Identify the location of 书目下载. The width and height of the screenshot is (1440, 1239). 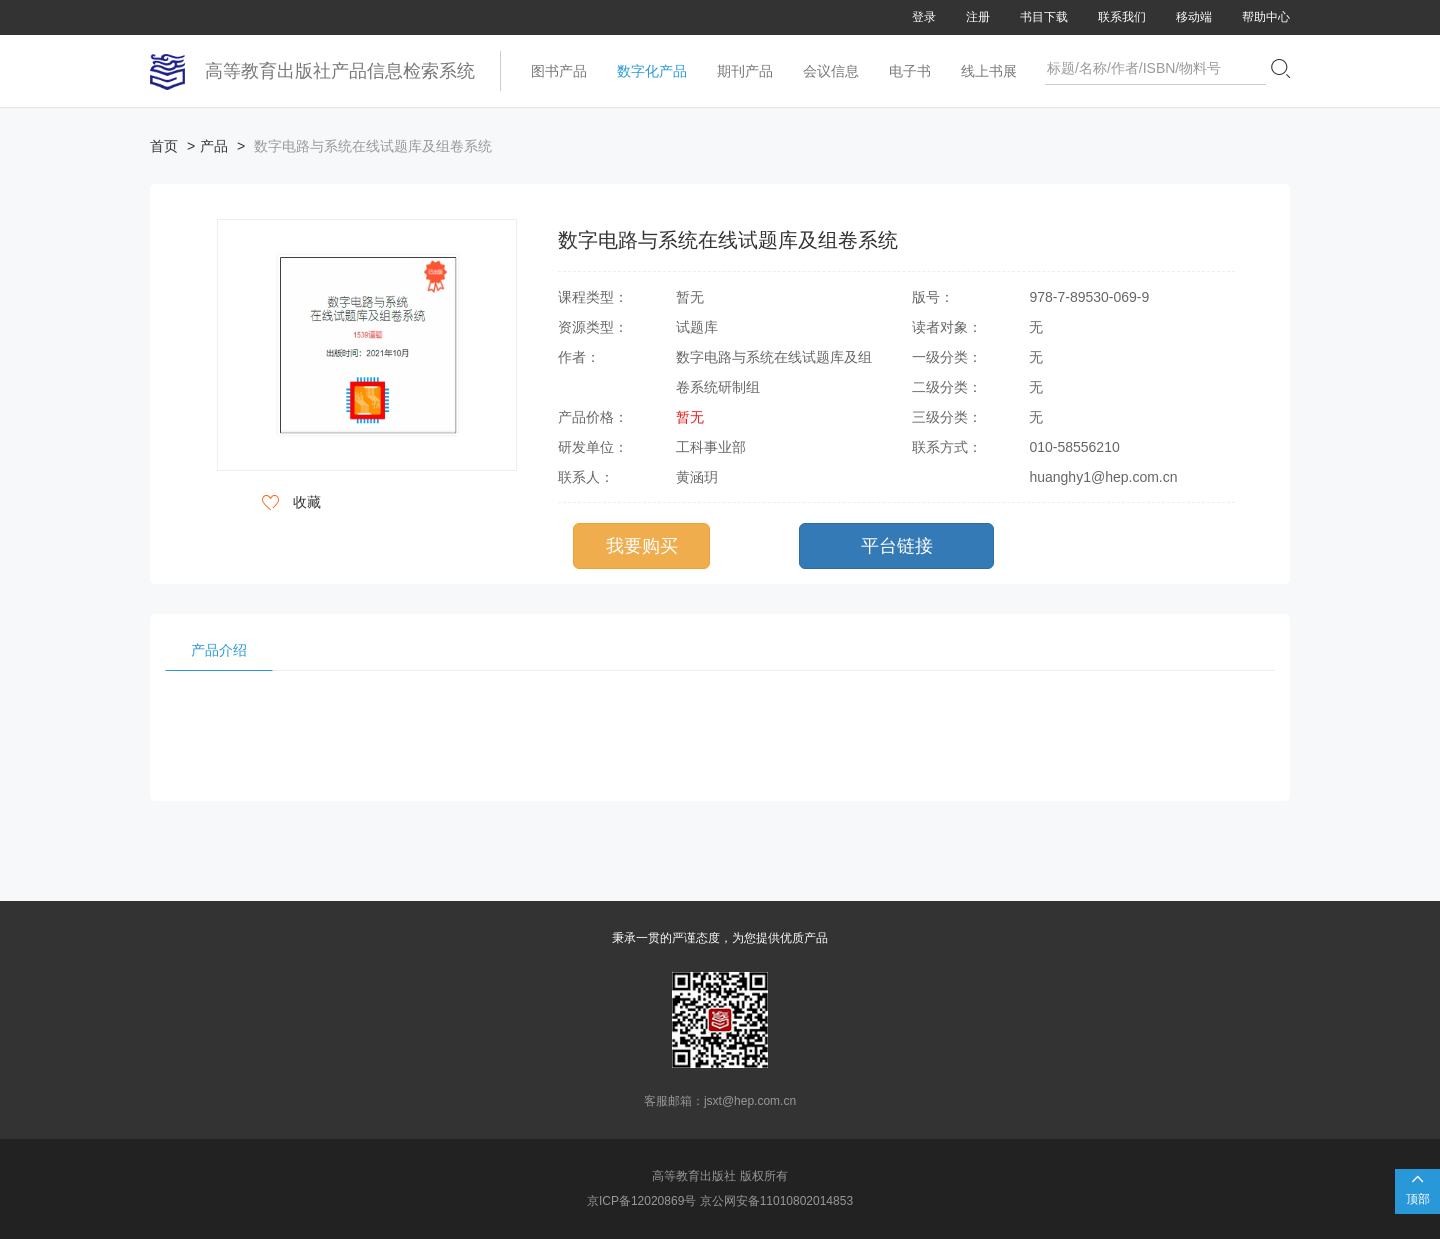
(1044, 17).